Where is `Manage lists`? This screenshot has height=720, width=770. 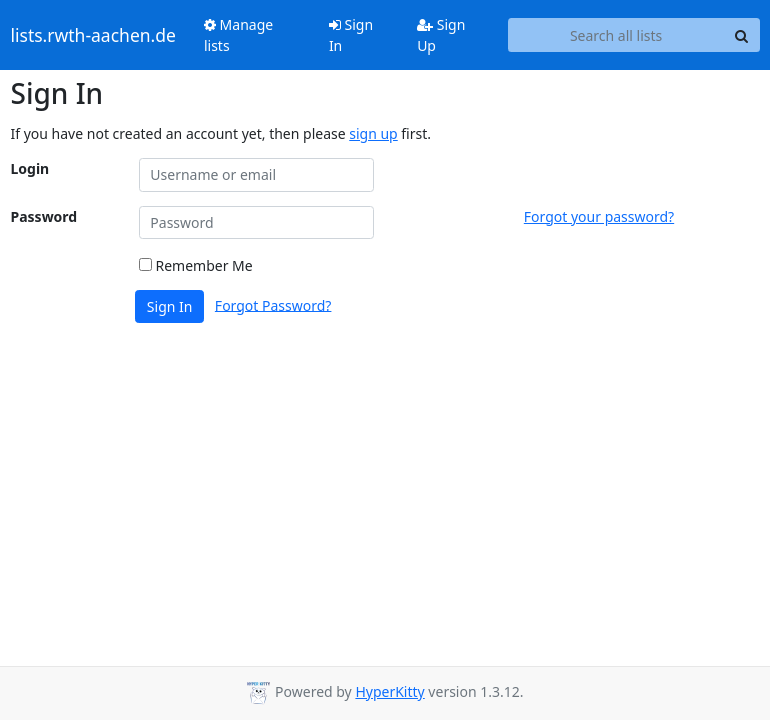
Manage lists is located at coordinates (238, 35).